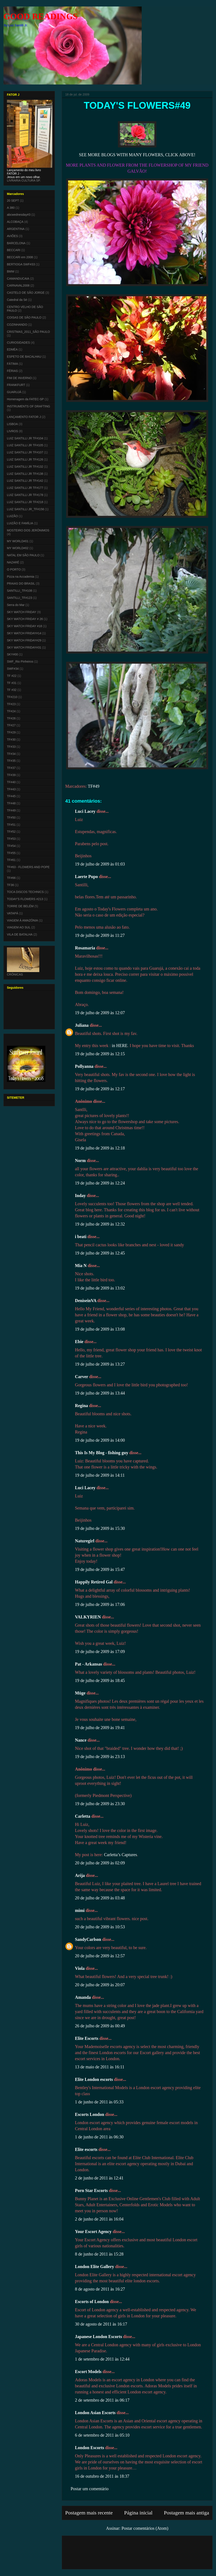 This screenshot has width=216, height=2576. I want to click on LANÇAMENTO FATOR J, so click(24, 417).